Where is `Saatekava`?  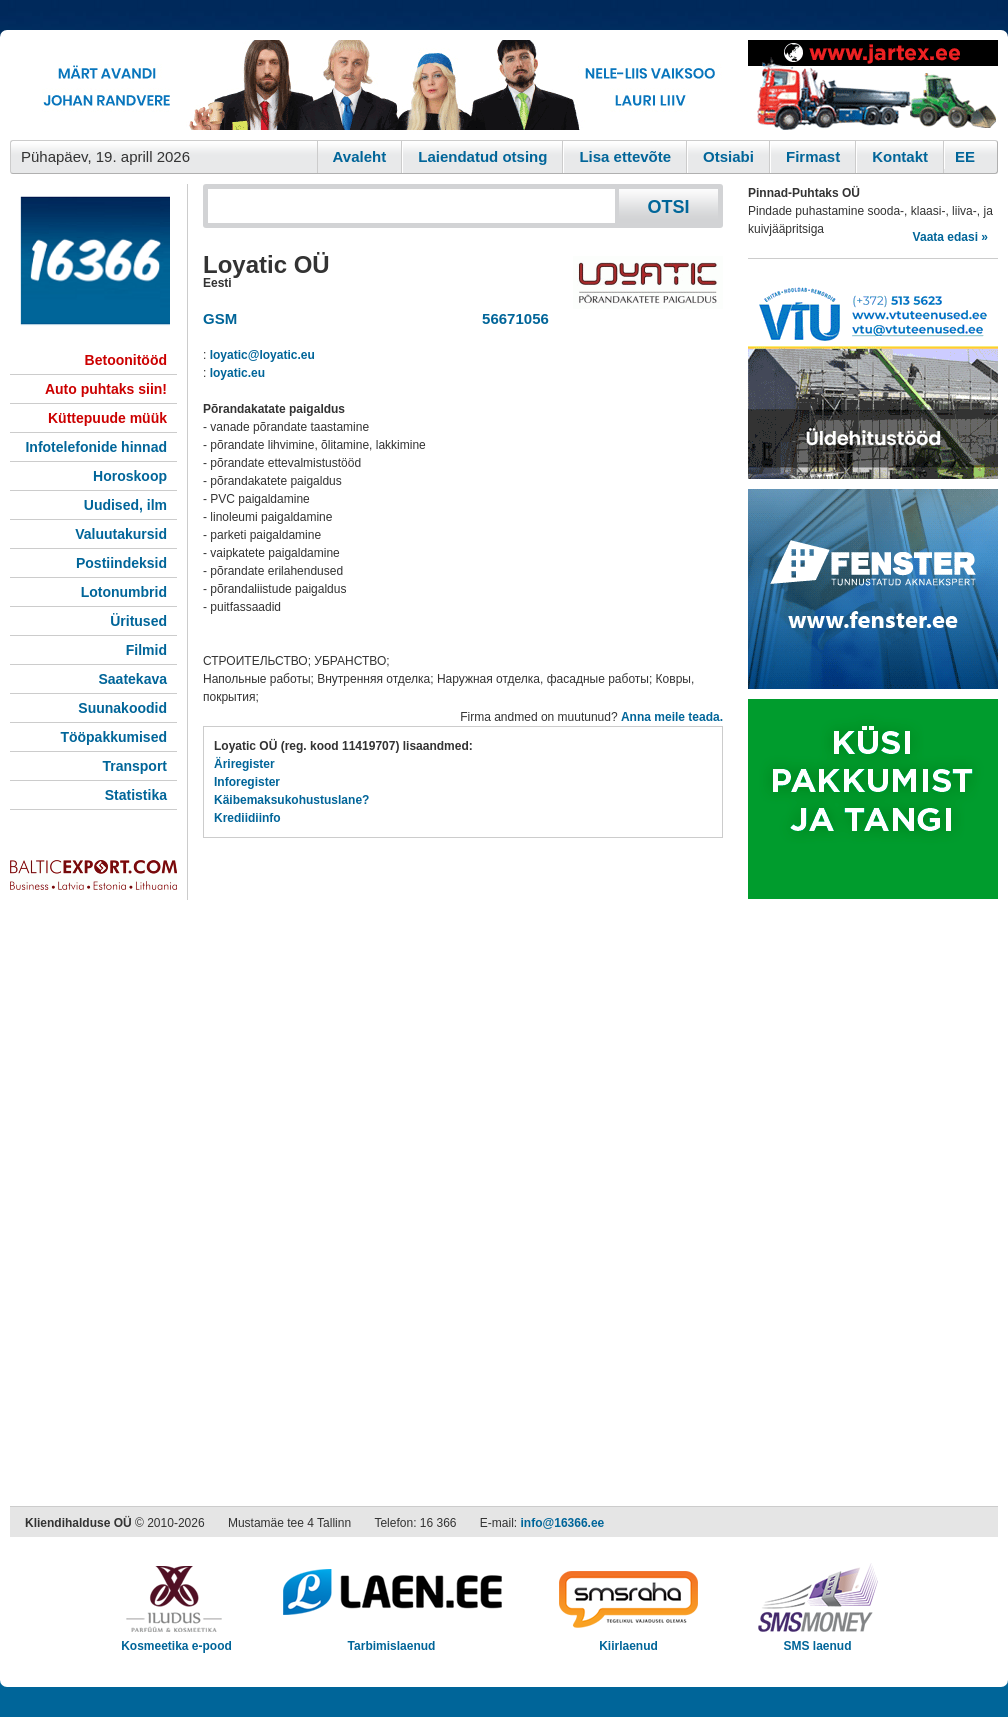
Saatekava is located at coordinates (132, 679).